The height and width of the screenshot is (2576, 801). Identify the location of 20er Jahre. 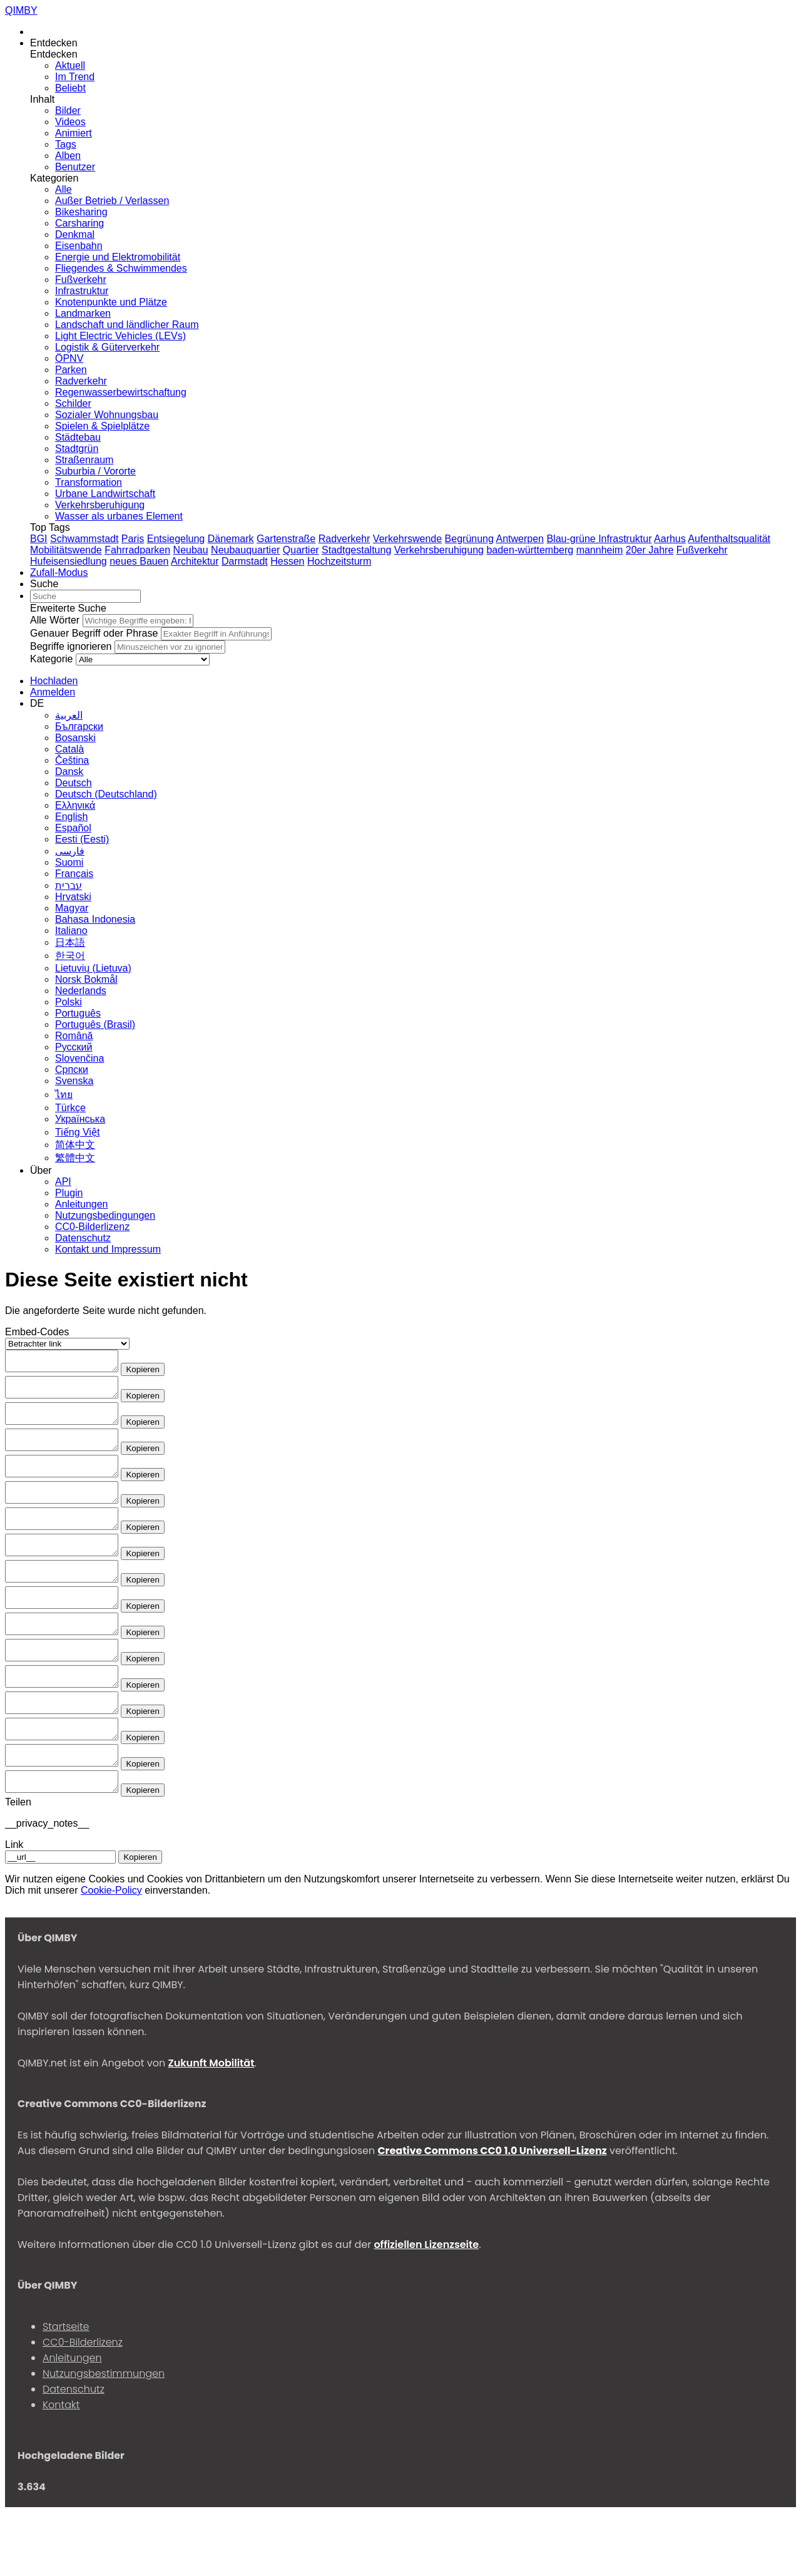
(650, 550).